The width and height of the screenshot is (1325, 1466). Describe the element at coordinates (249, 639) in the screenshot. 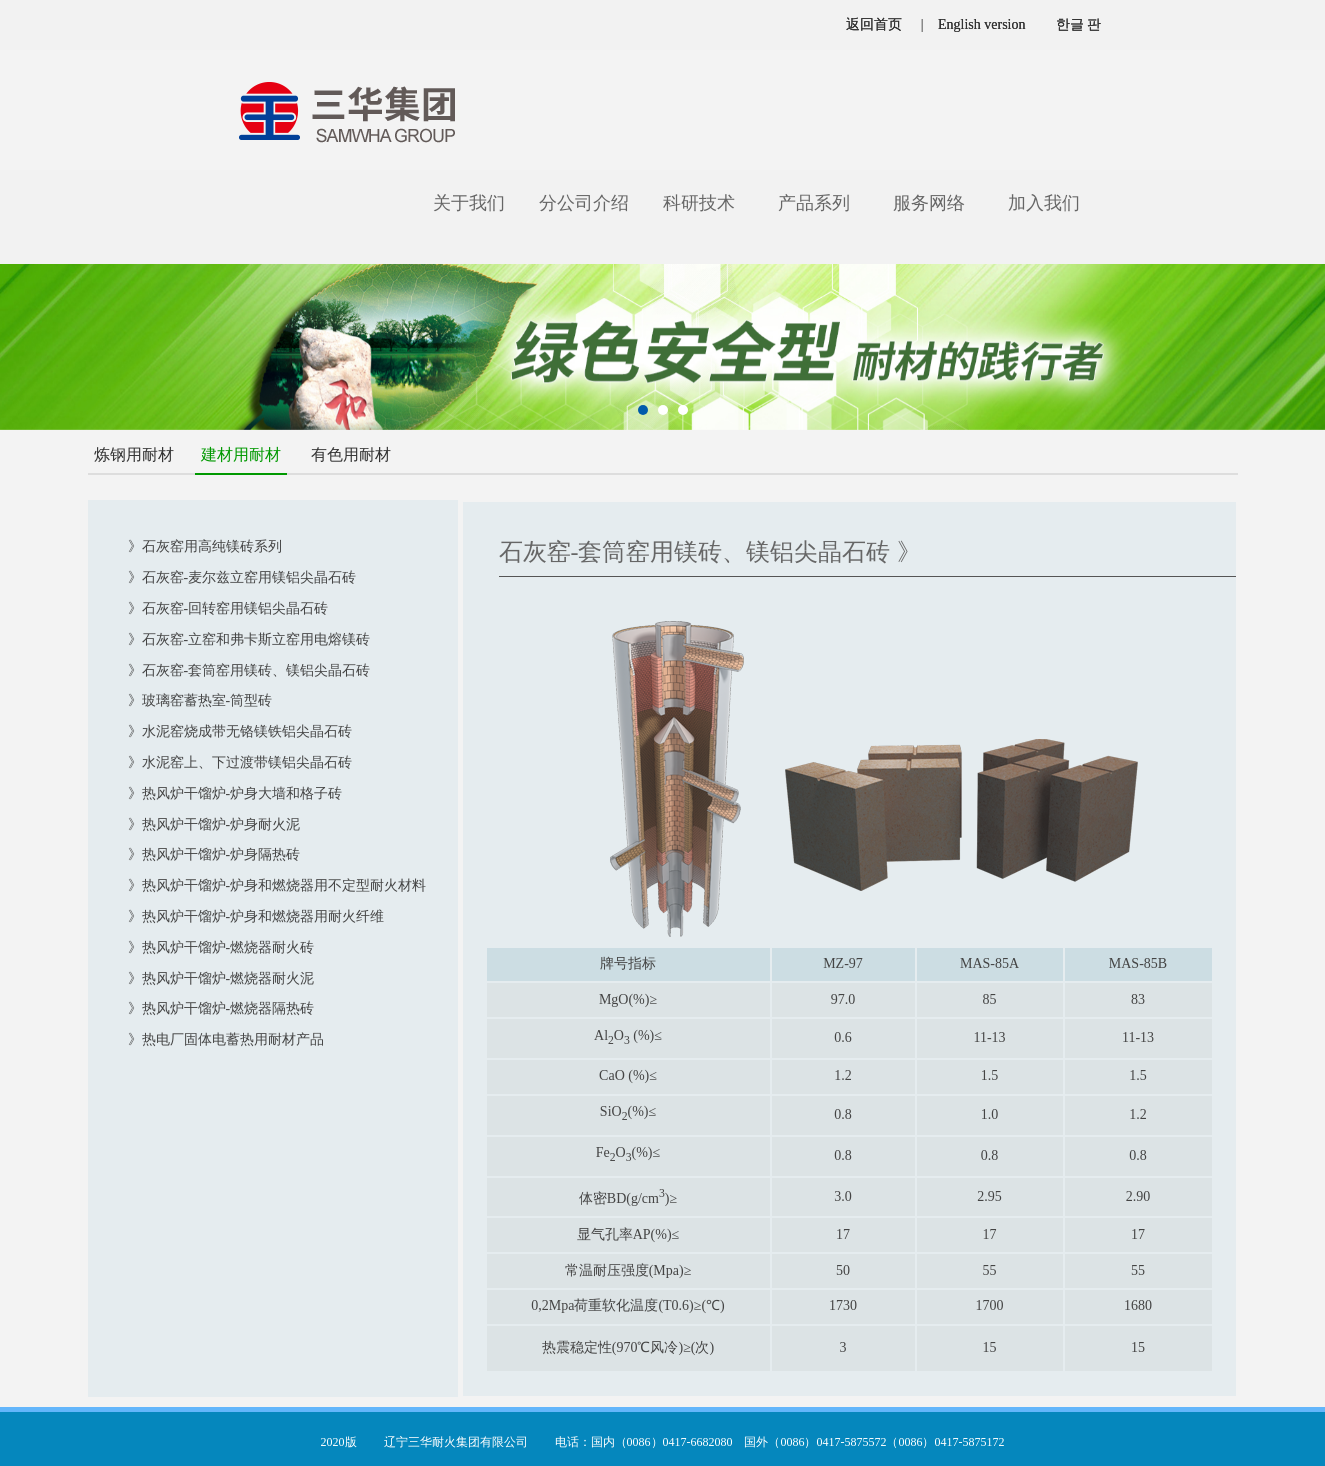

I see `》石灰窑-立窑和弗卡斯立窑用电熔镁砖` at that location.